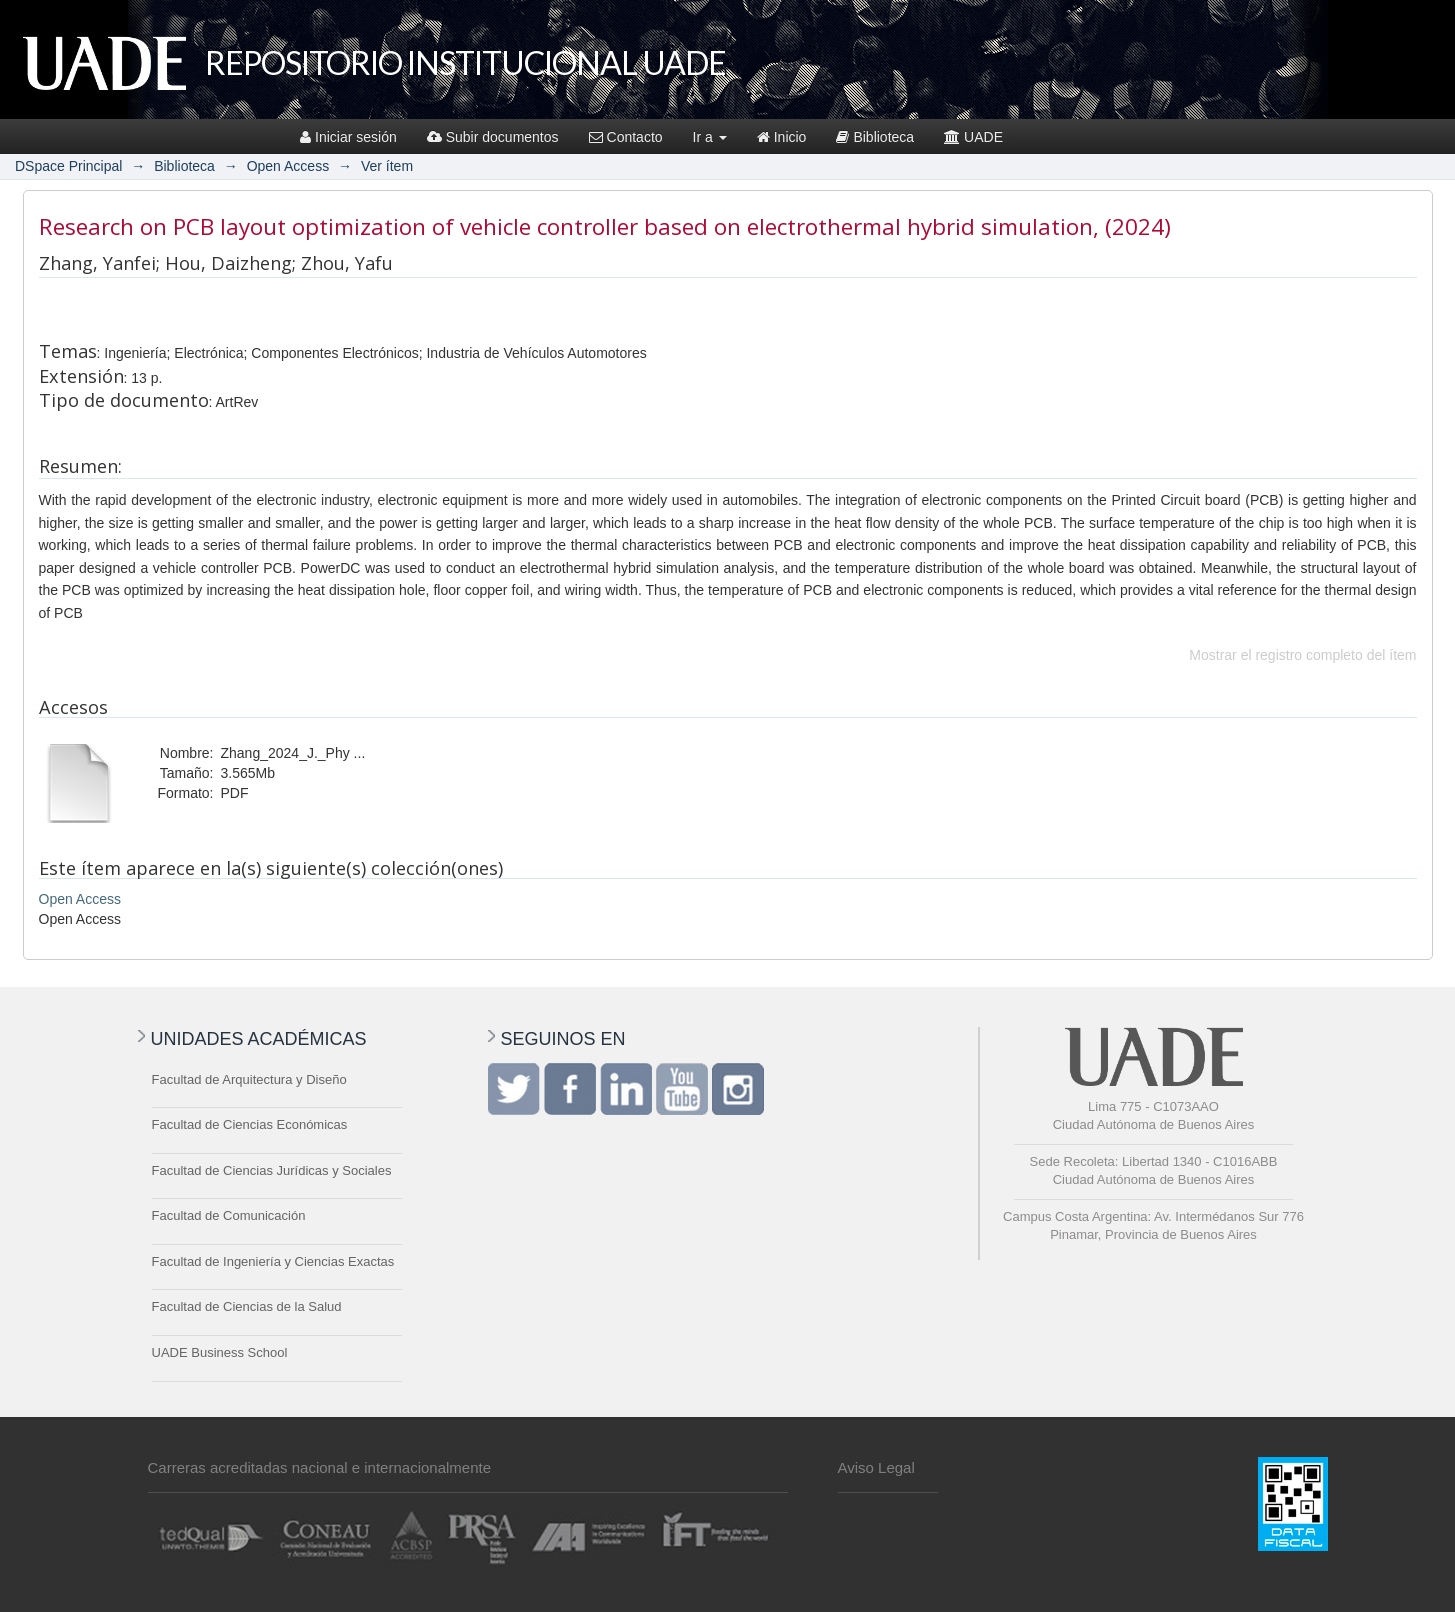 The width and height of the screenshot is (1455, 1612). What do you see at coordinates (493, 137) in the screenshot?
I see `Subir documentos` at bounding box center [493, 137].